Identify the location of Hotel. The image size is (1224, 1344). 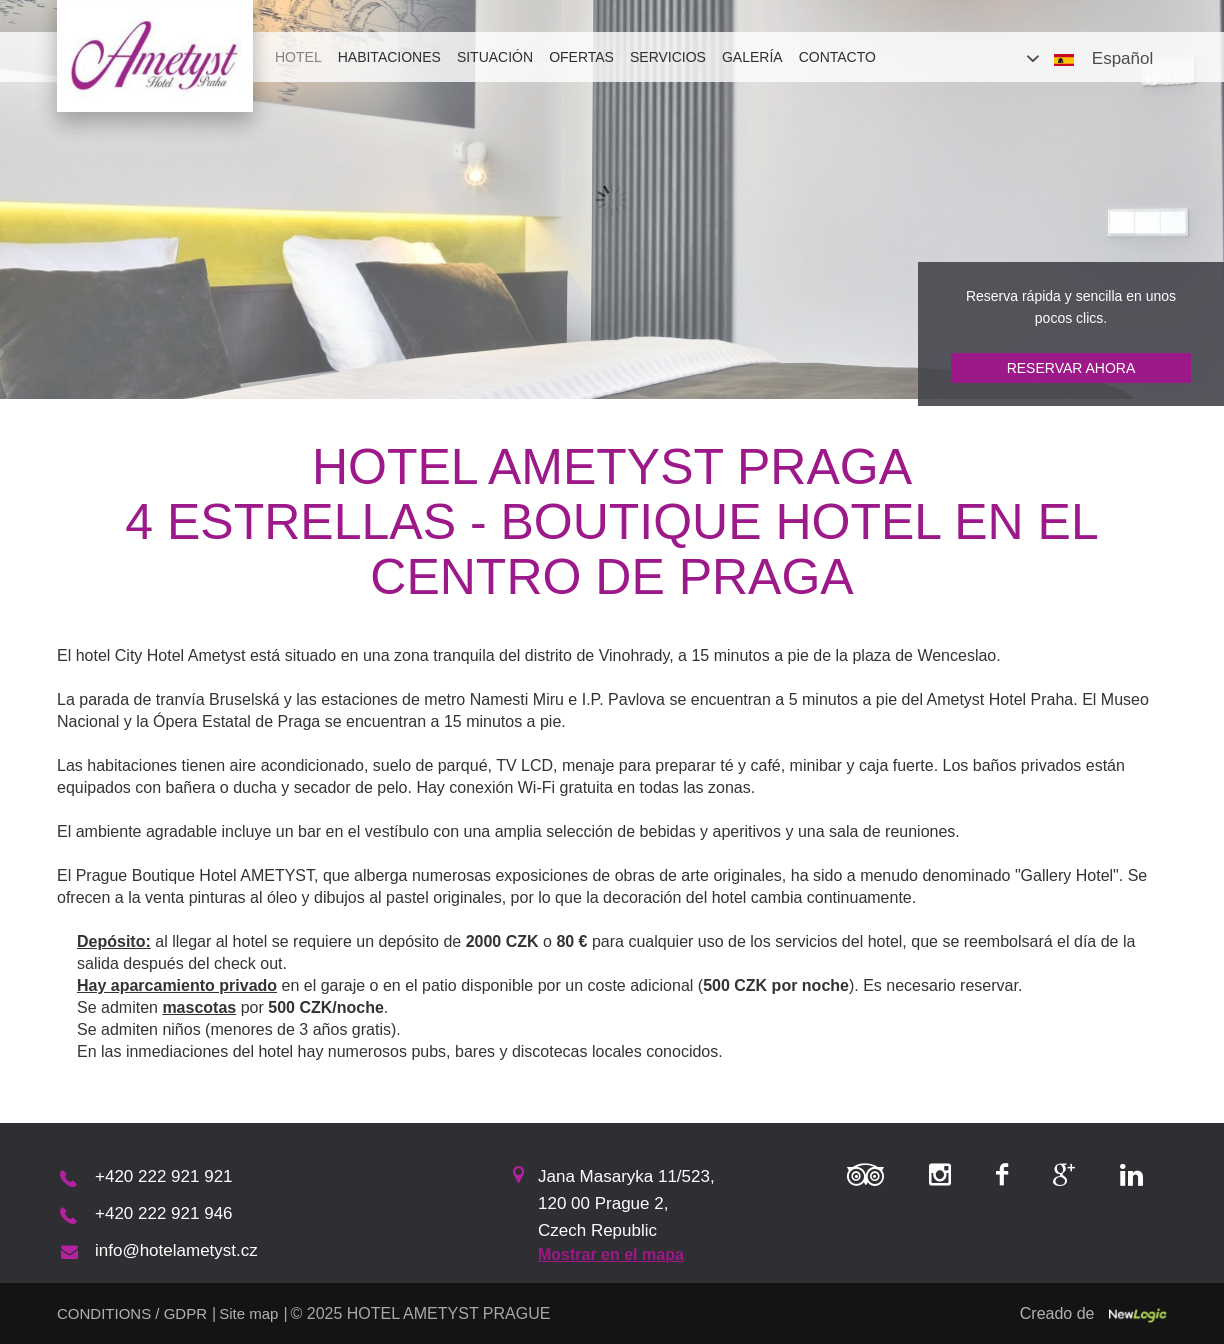
(298, 57).